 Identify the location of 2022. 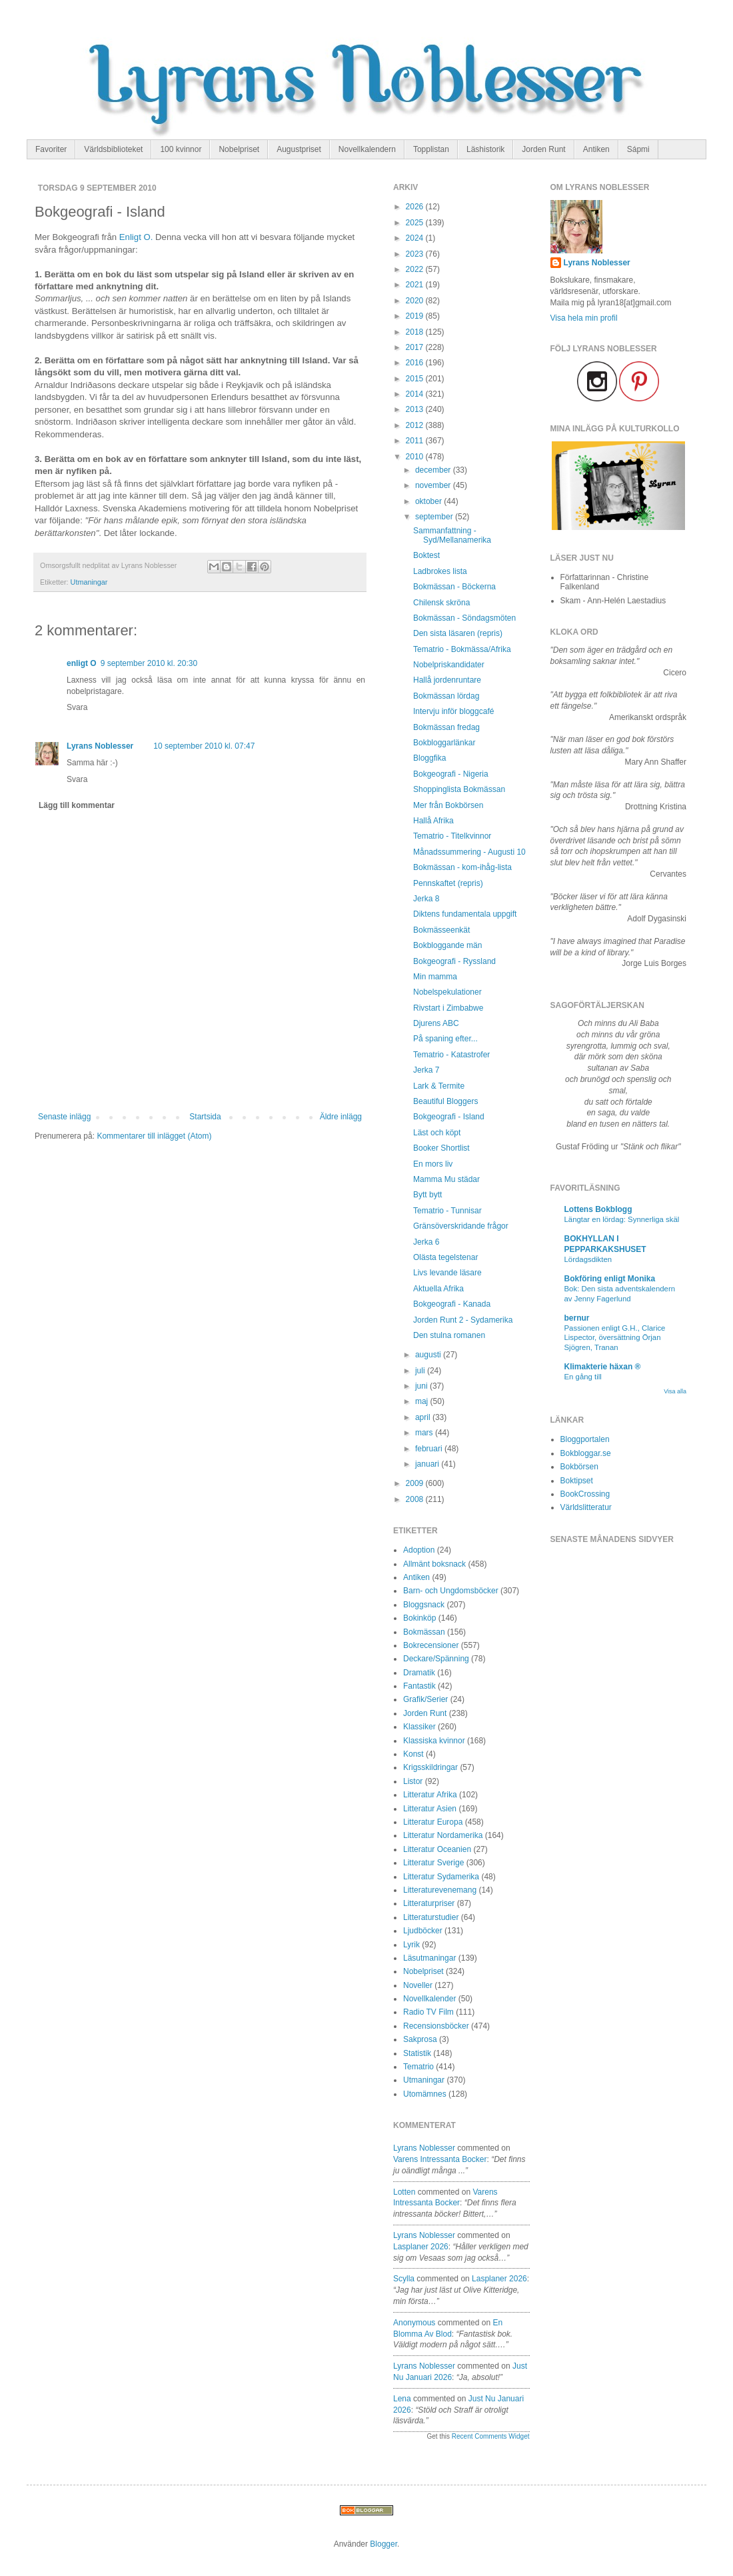
(416, 269).